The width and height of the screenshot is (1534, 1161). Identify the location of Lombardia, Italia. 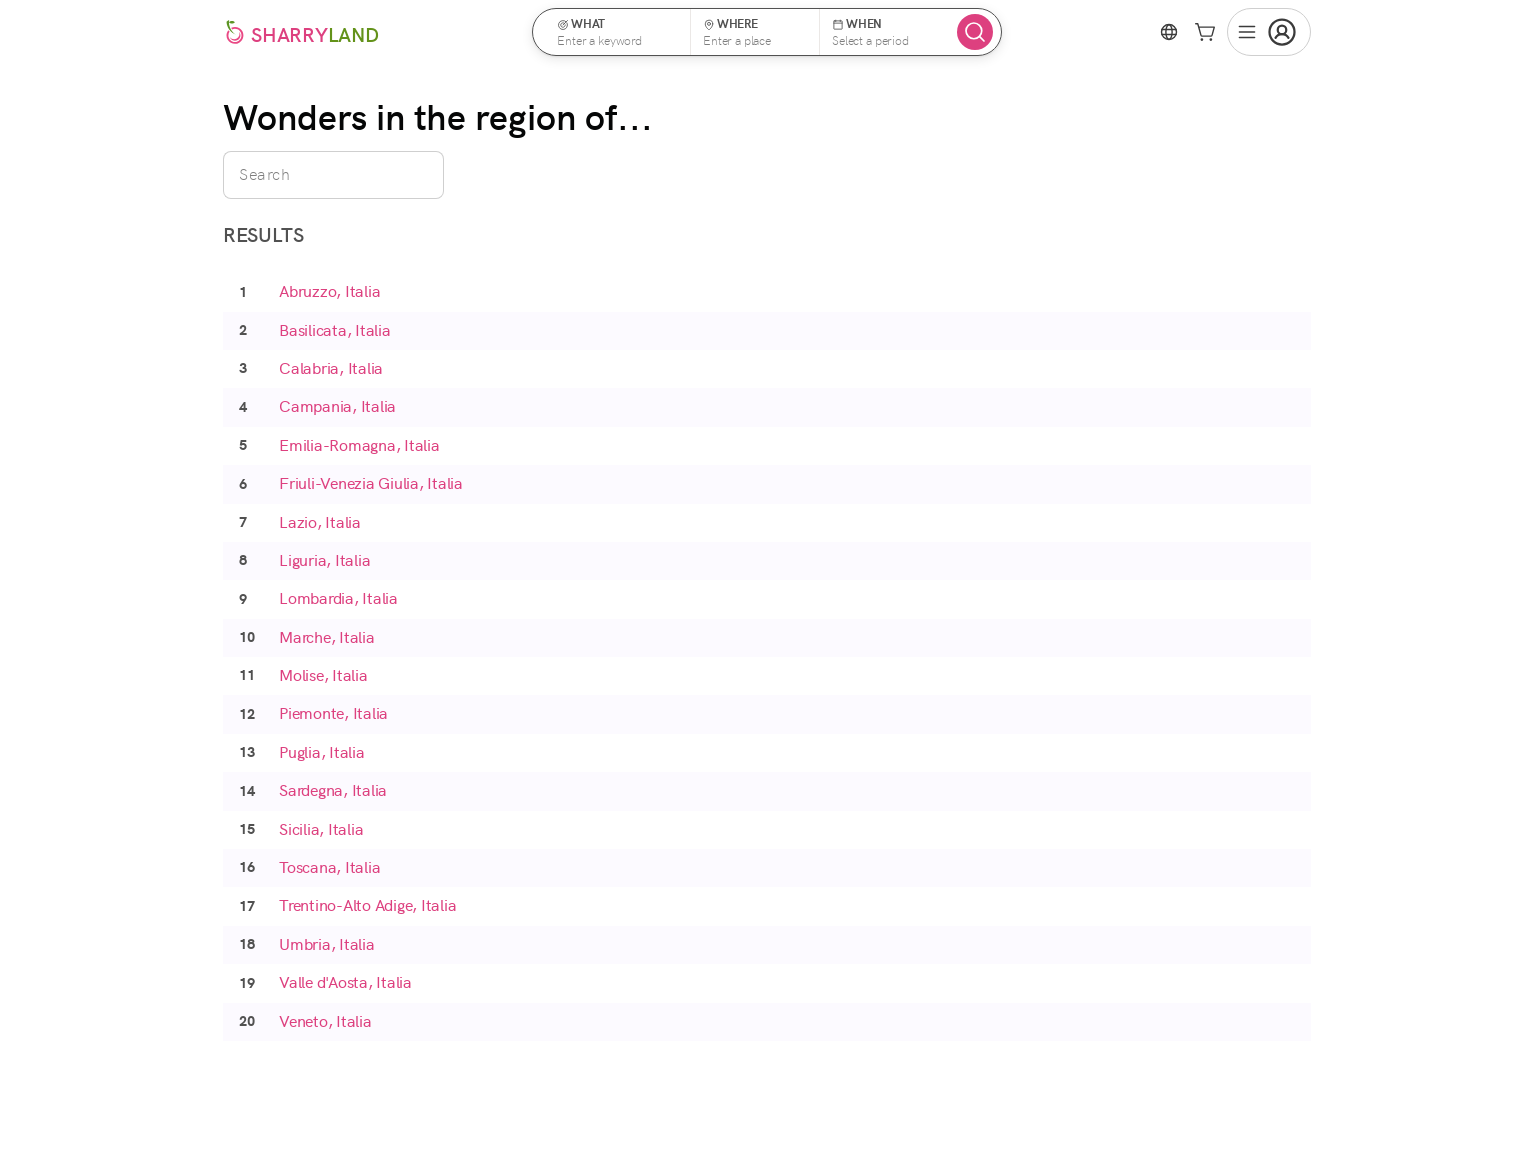
(338, 598).